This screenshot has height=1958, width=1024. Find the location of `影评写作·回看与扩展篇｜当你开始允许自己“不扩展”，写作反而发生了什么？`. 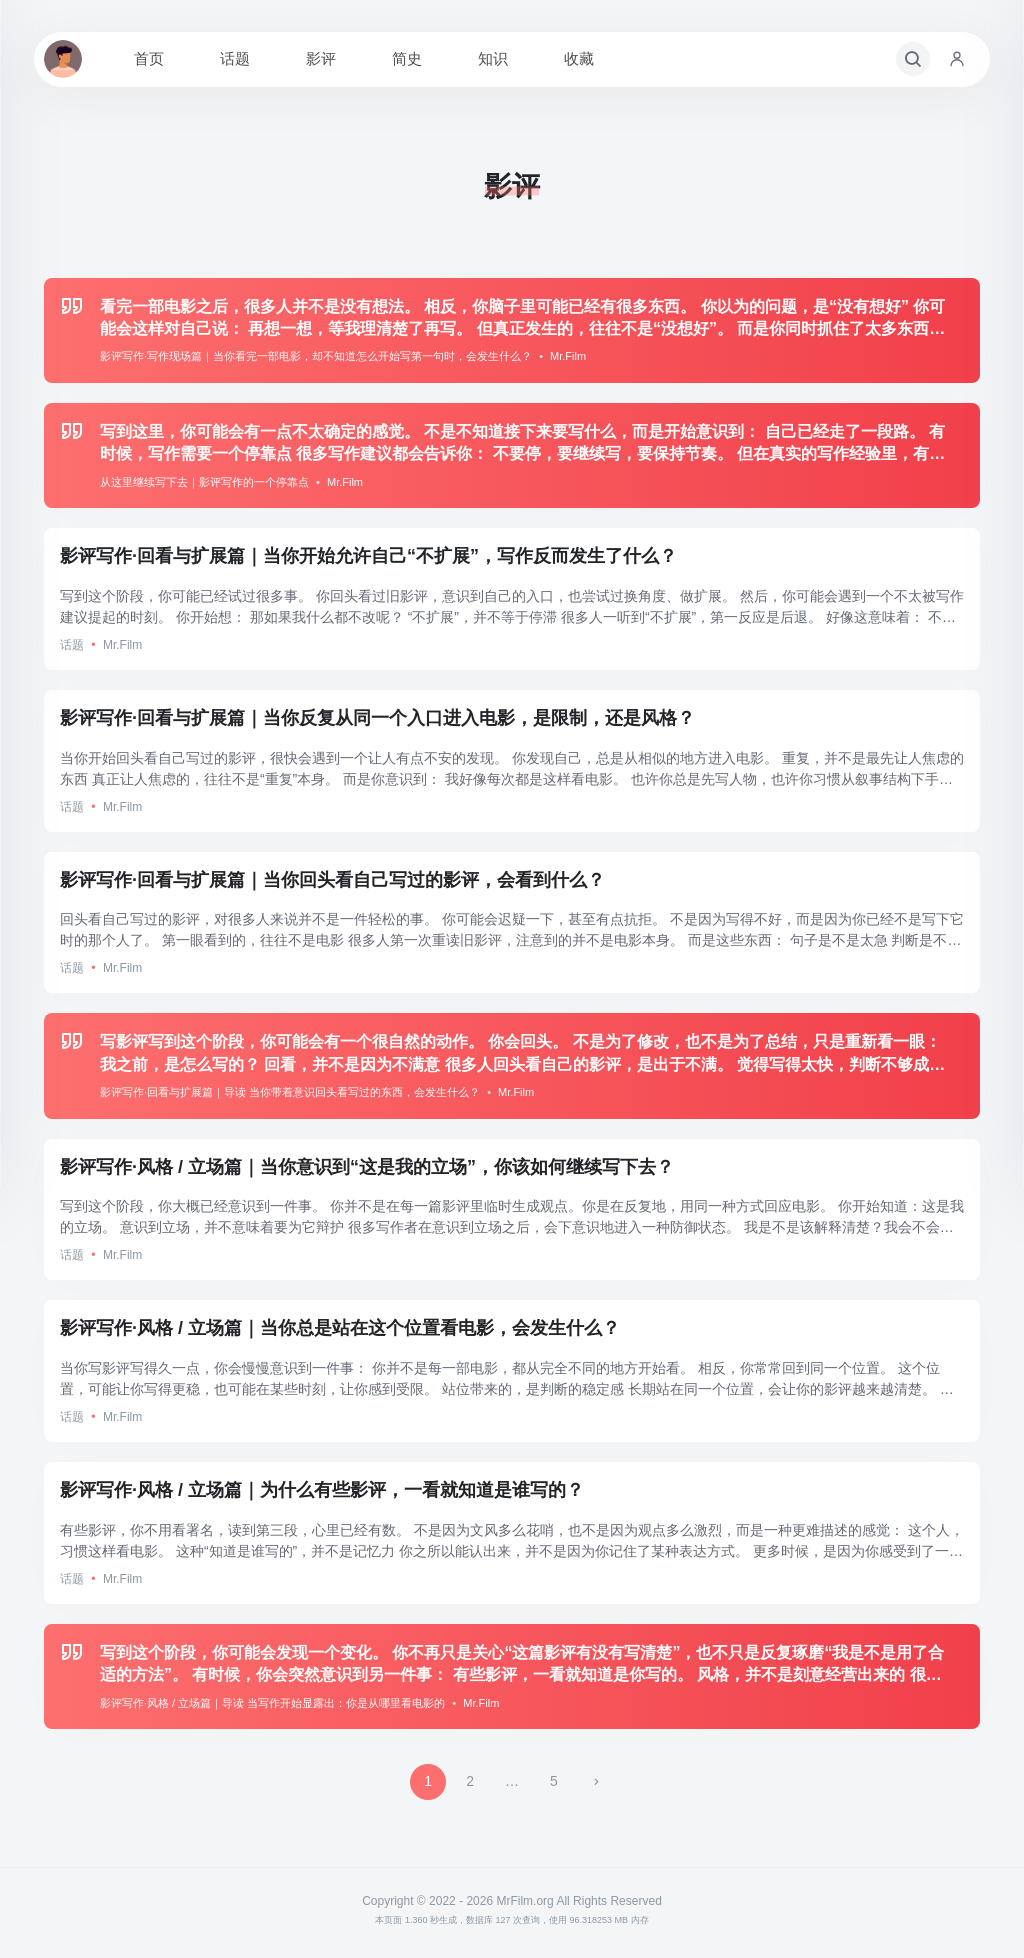

影评写作·回看与扩展篇｜当你开始允许自己“不扩展”，写作反而发生了什么？ is located at coordinates (368, 556).